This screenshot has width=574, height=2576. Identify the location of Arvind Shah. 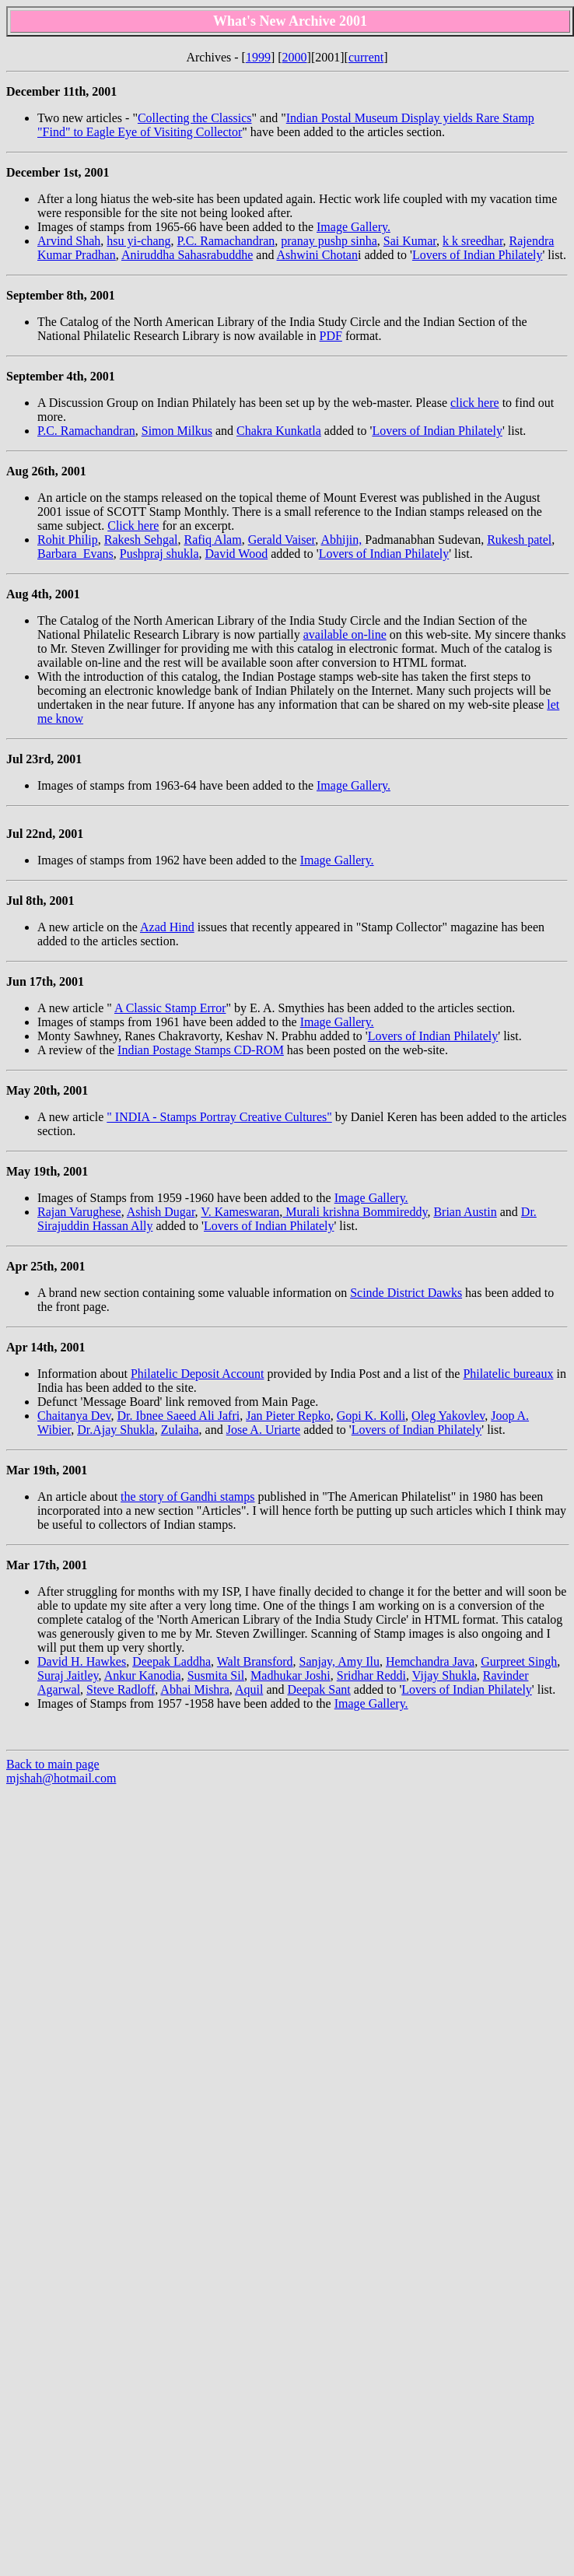
(68, 240).